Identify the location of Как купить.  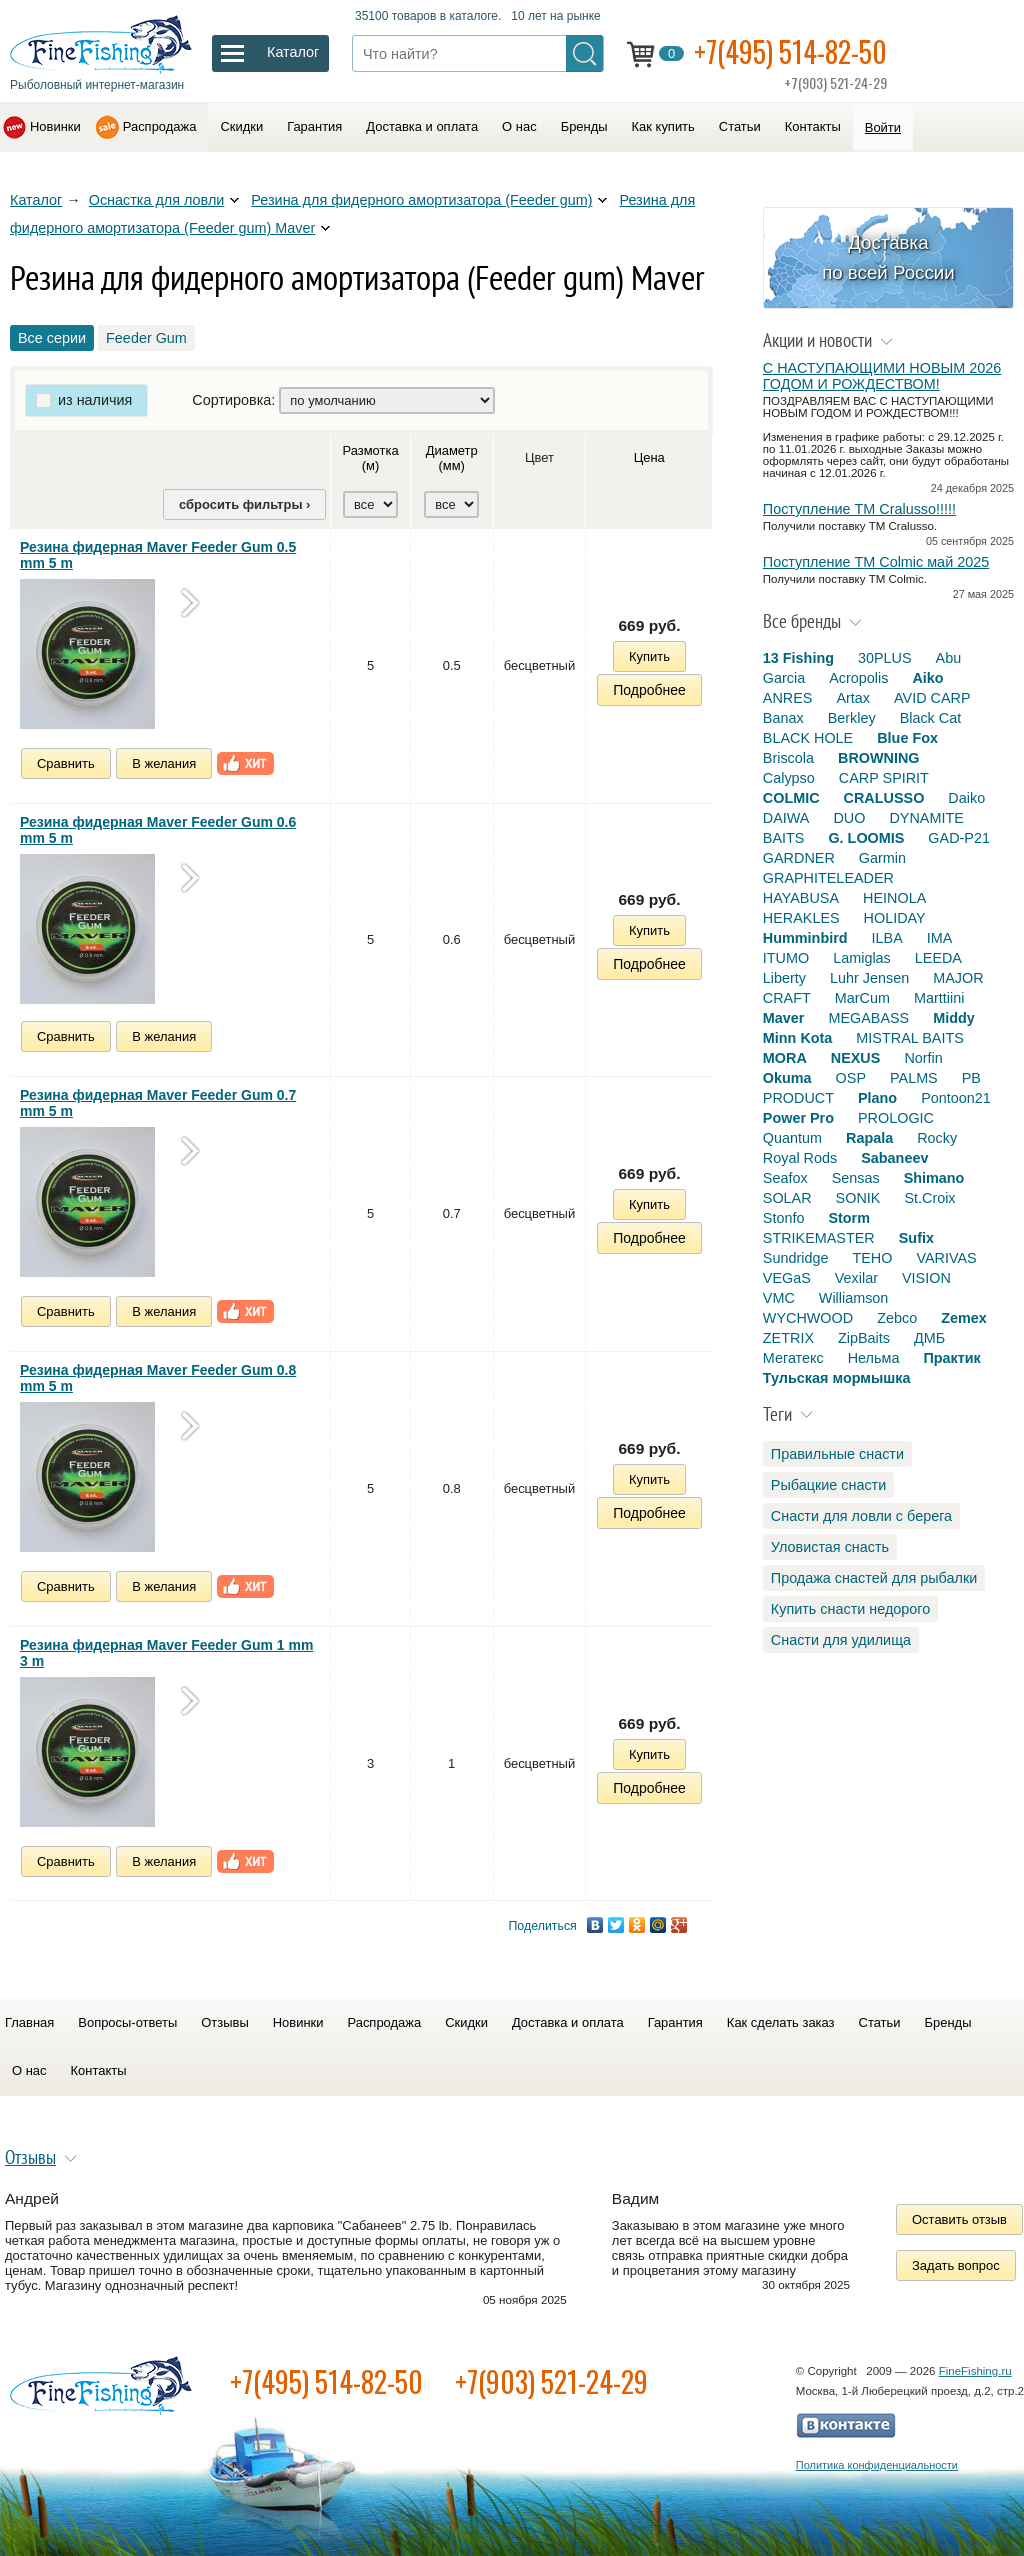
(663, 126).